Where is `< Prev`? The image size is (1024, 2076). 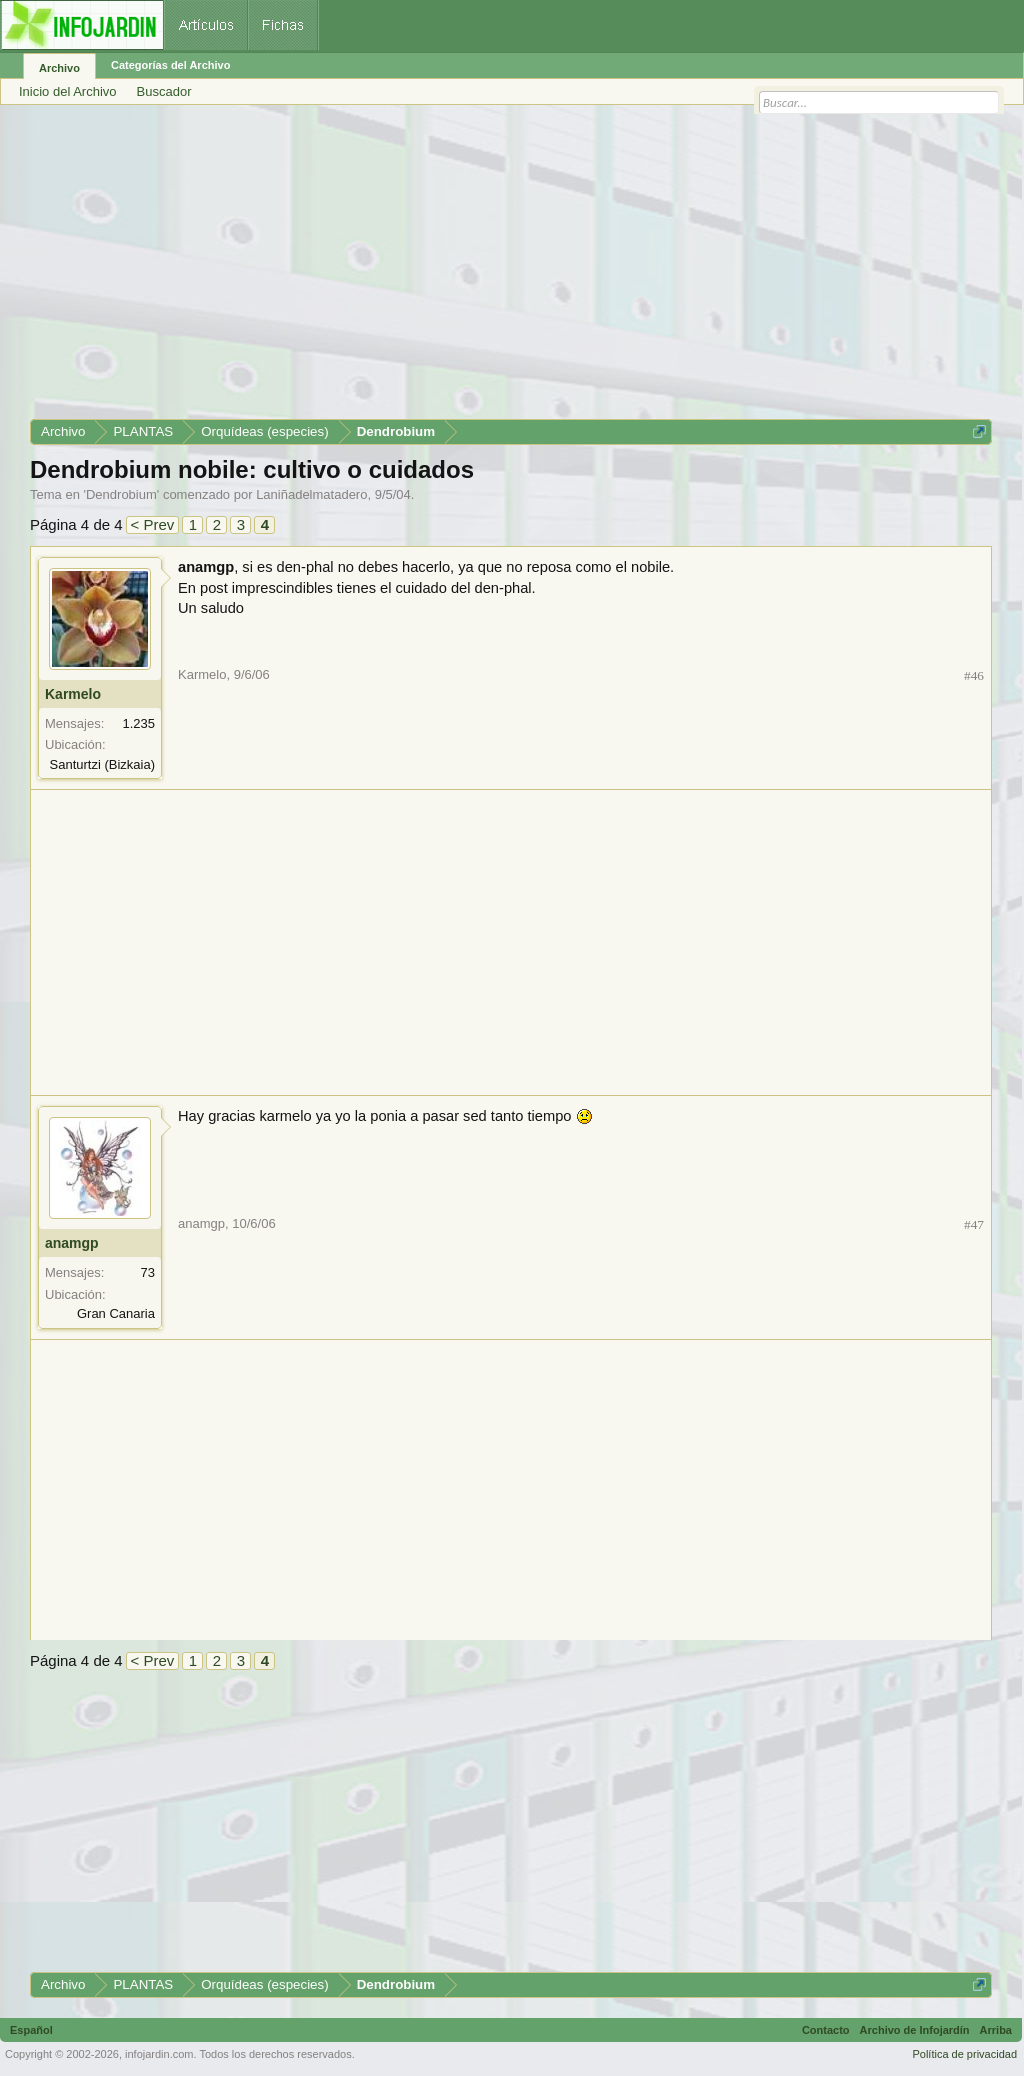 < Prev is located at coordinates (153, 524).